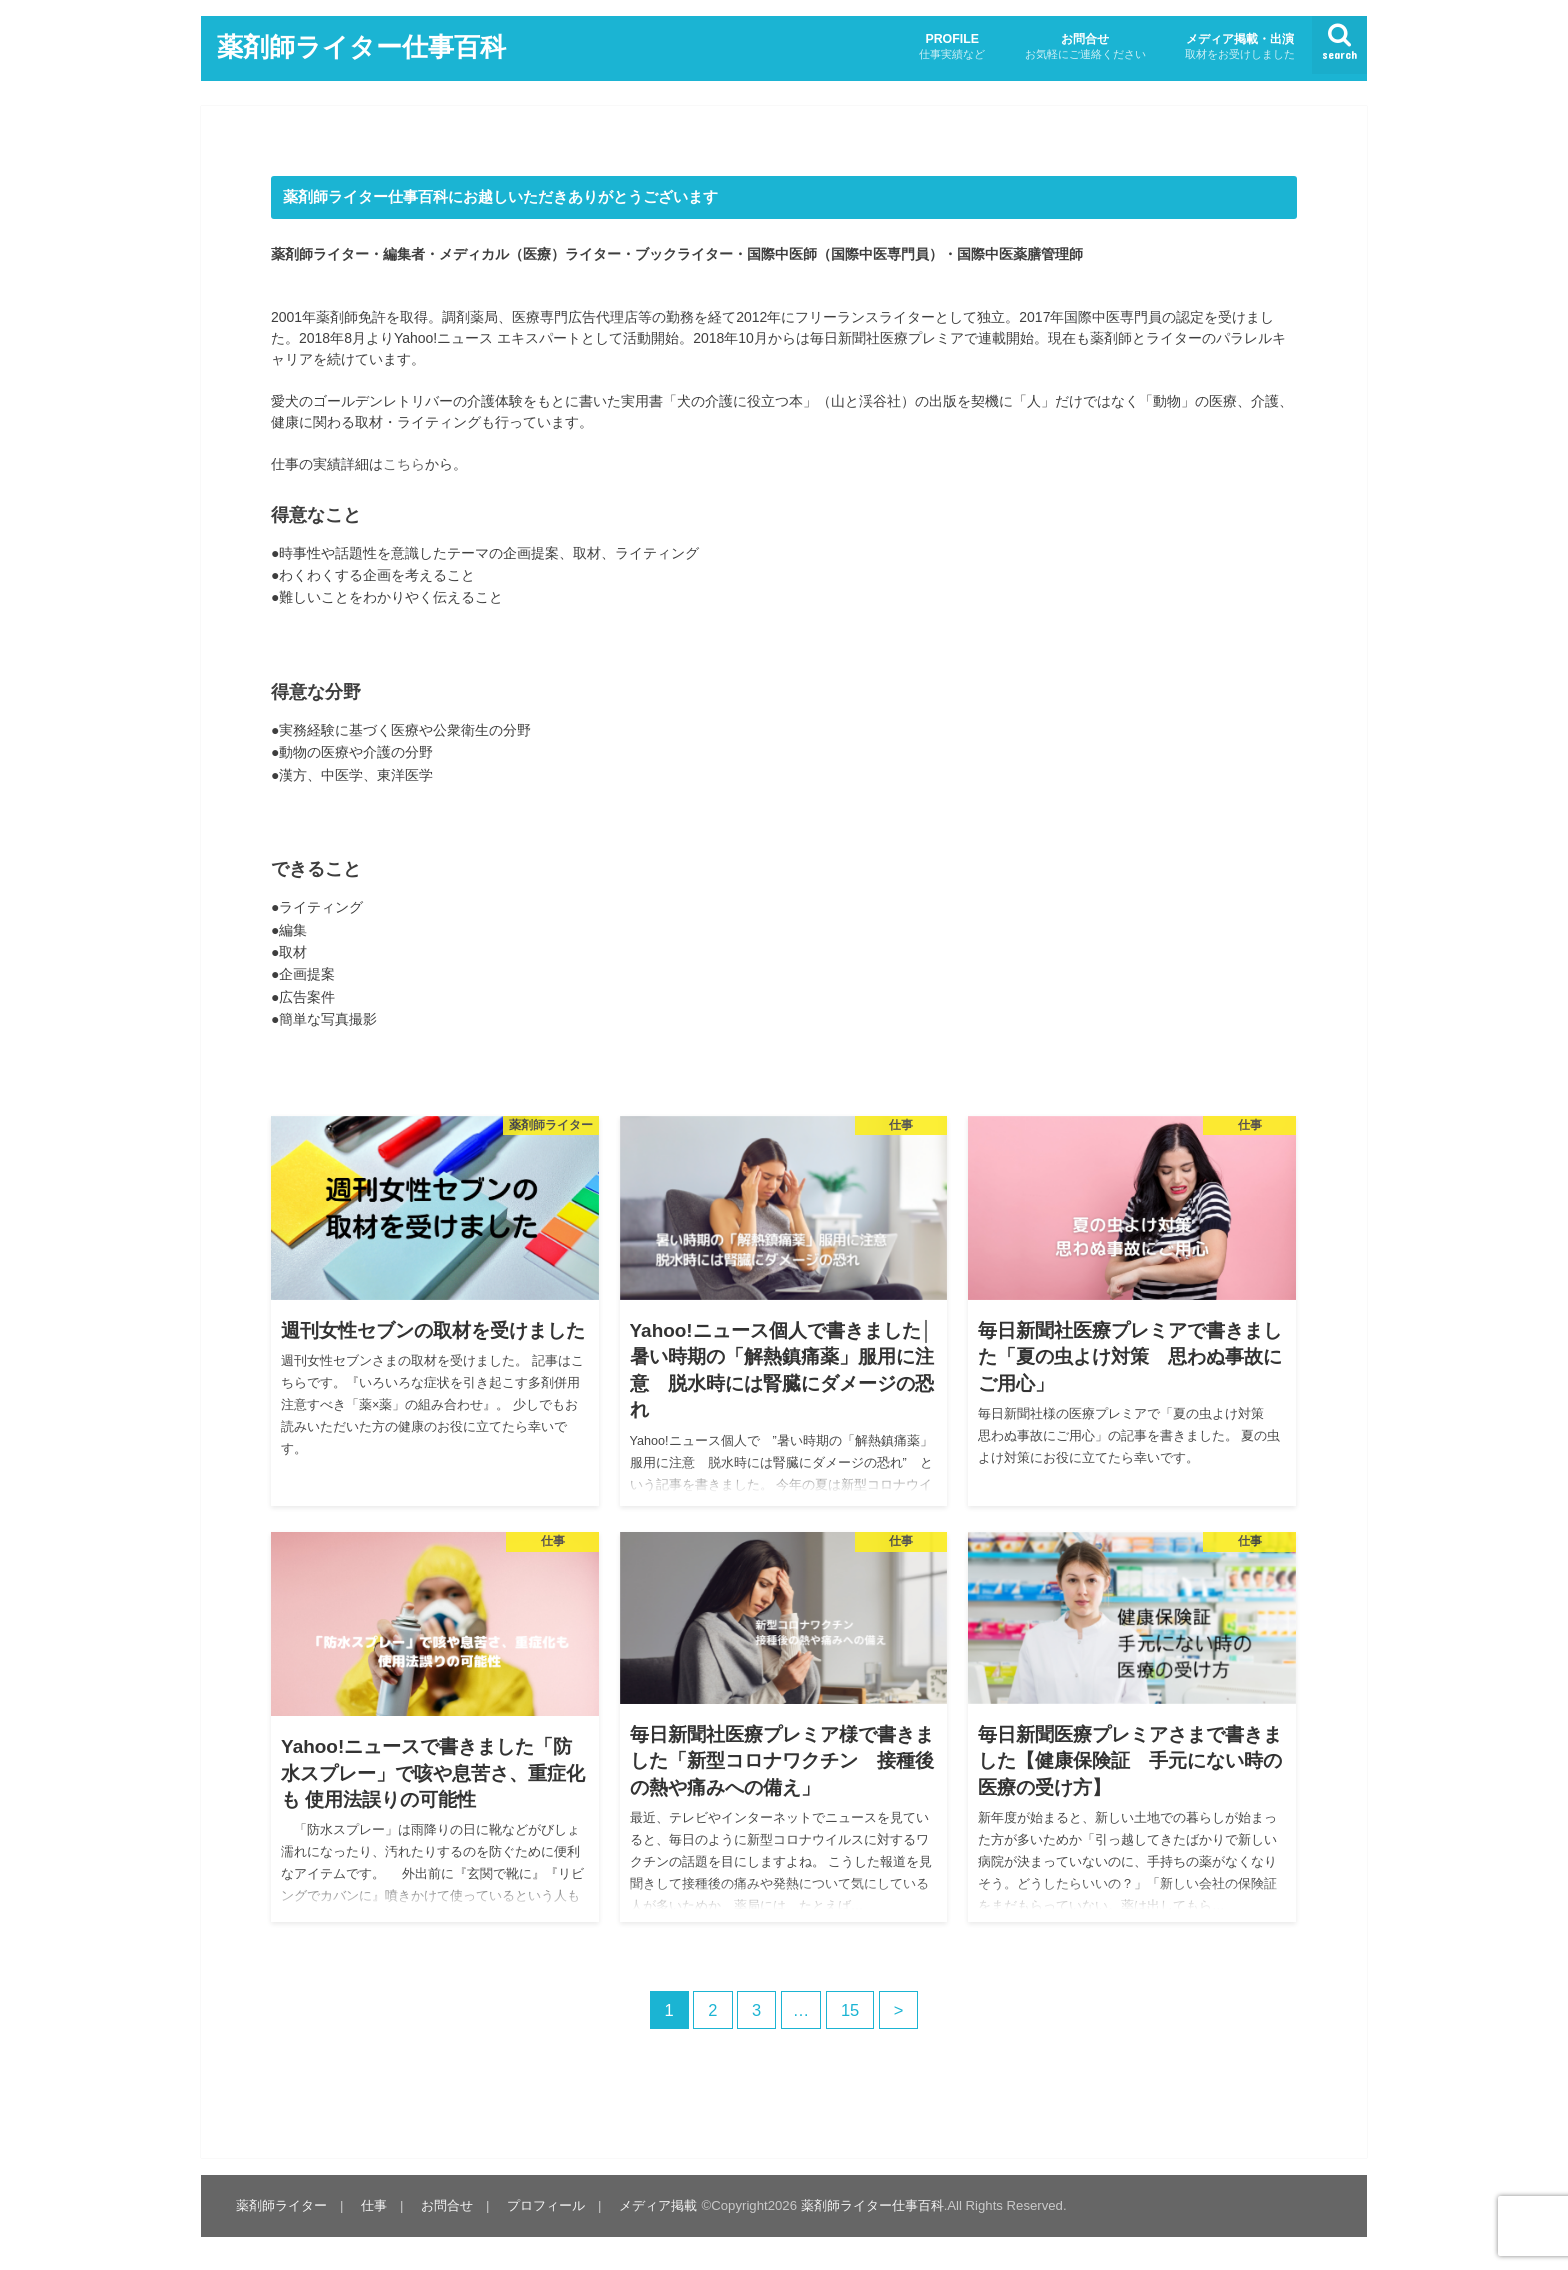  Describe the element at coordinates (546, 2205) in the screenshot. I see `プロフィール` at that location.